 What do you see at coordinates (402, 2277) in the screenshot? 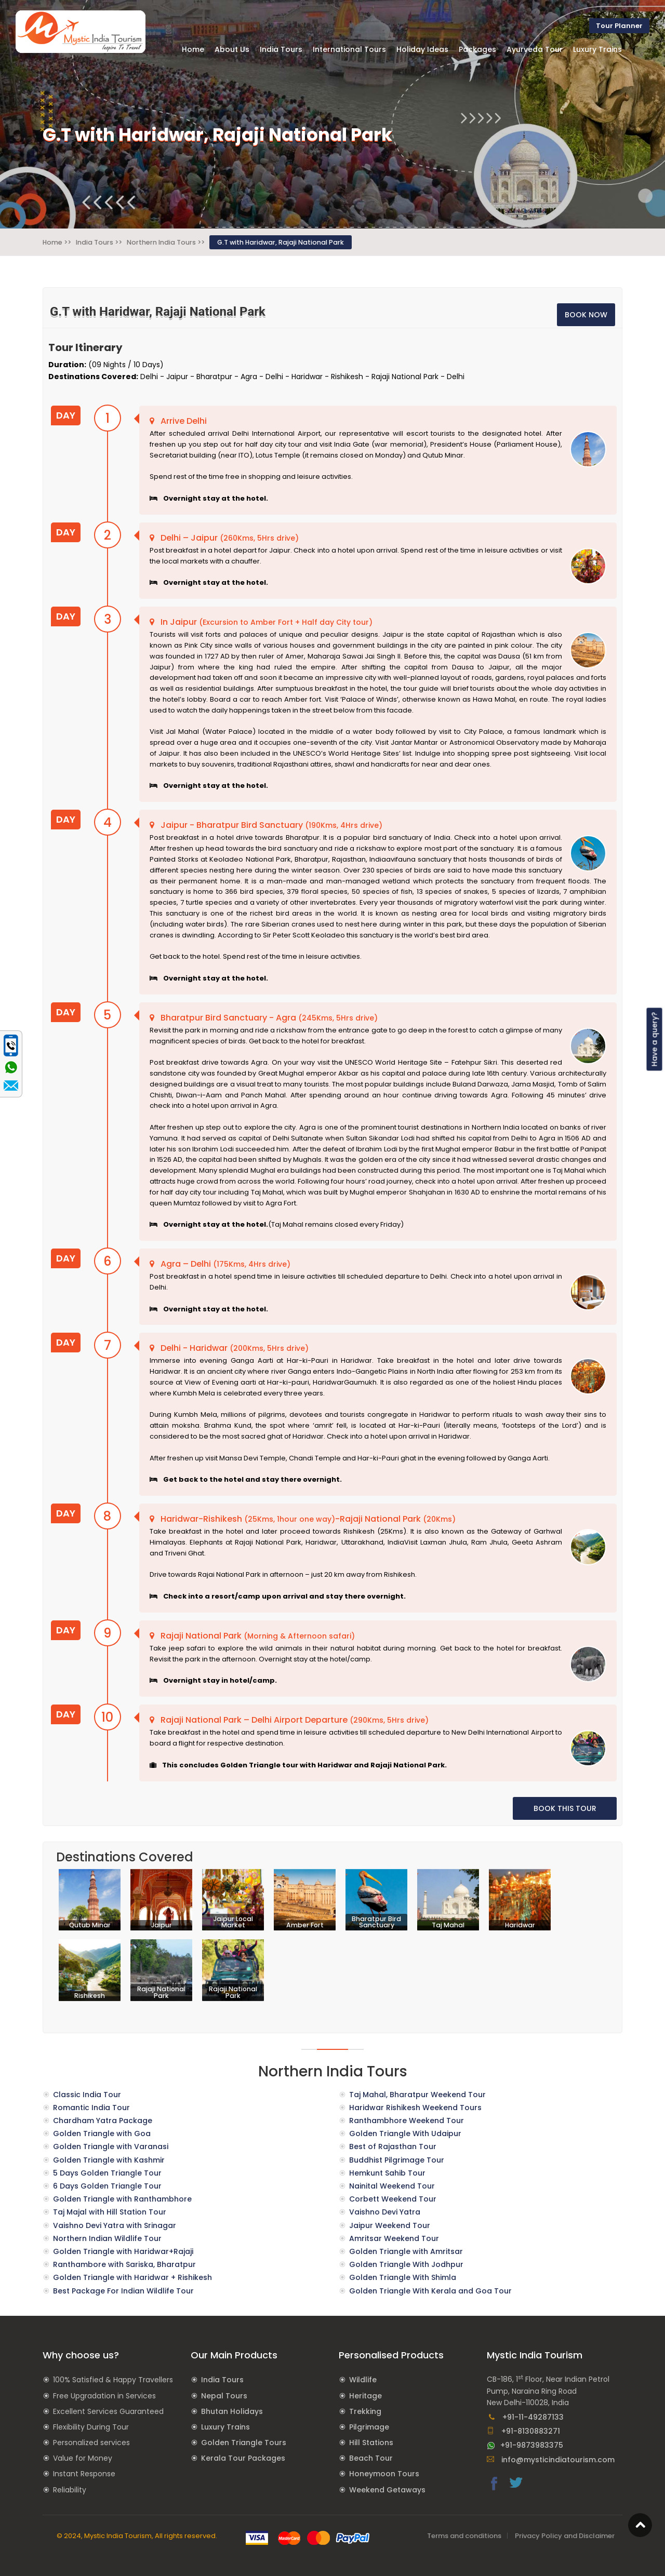
I see `Golden Triangle With Shimla` at bounding box center [402, 2277].